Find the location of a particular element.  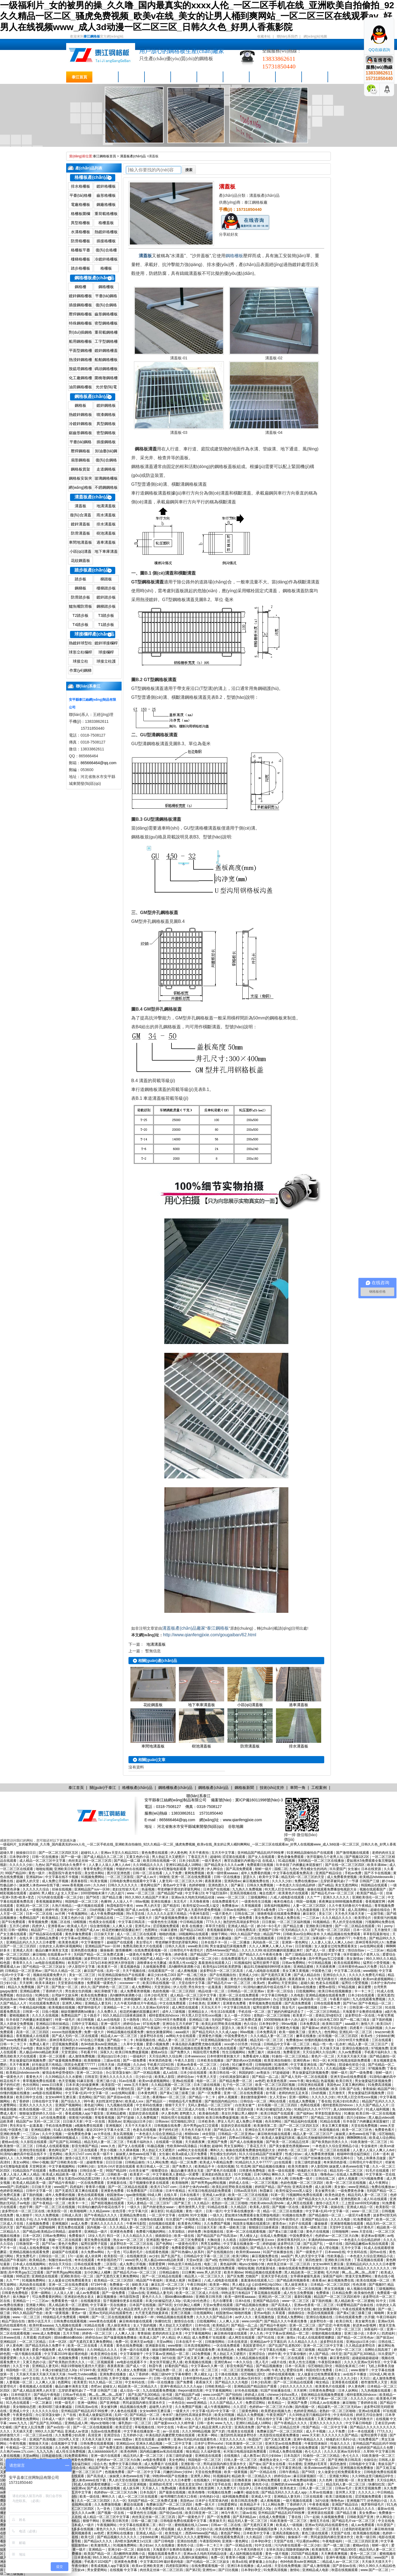

蜜臀av影院 is located at coordinates (327, 1987).